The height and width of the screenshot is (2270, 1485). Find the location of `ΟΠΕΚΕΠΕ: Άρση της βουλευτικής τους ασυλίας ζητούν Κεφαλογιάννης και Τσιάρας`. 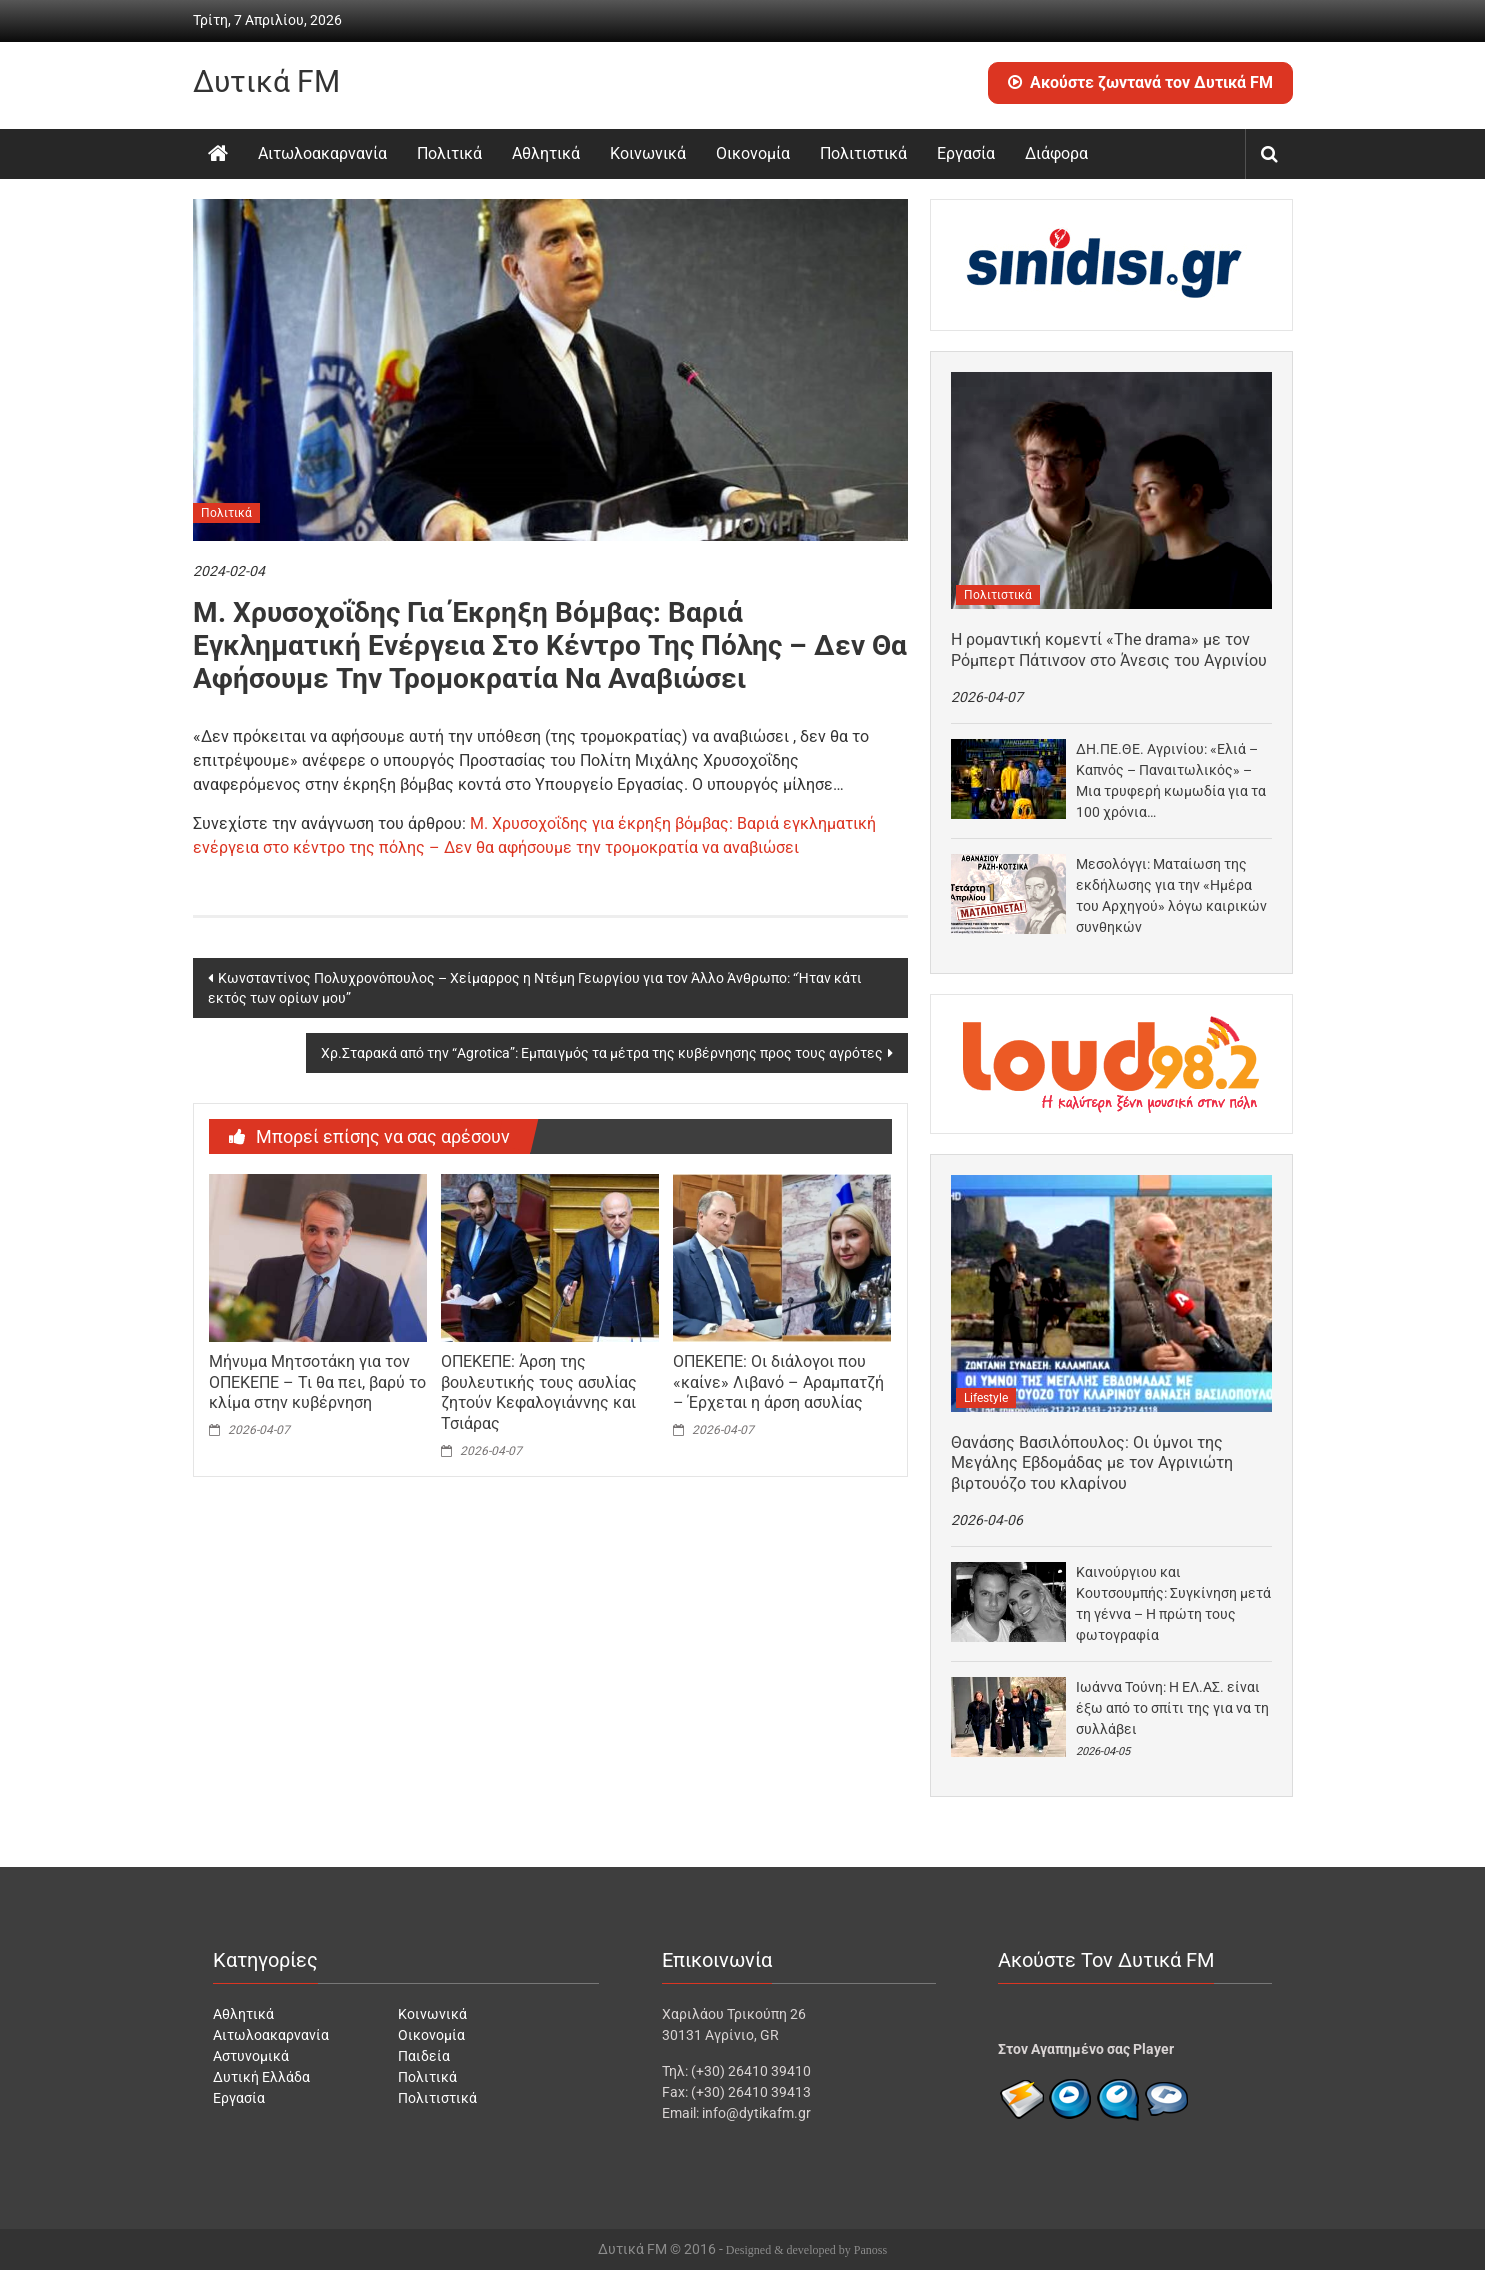

ΟΠΕΚΕΠΕ: Άρση της βουλευτικής τους ασυλίας ζητούν Κεφαλογιάννης και Τσιάρας is located at coordinates (539, 1392).